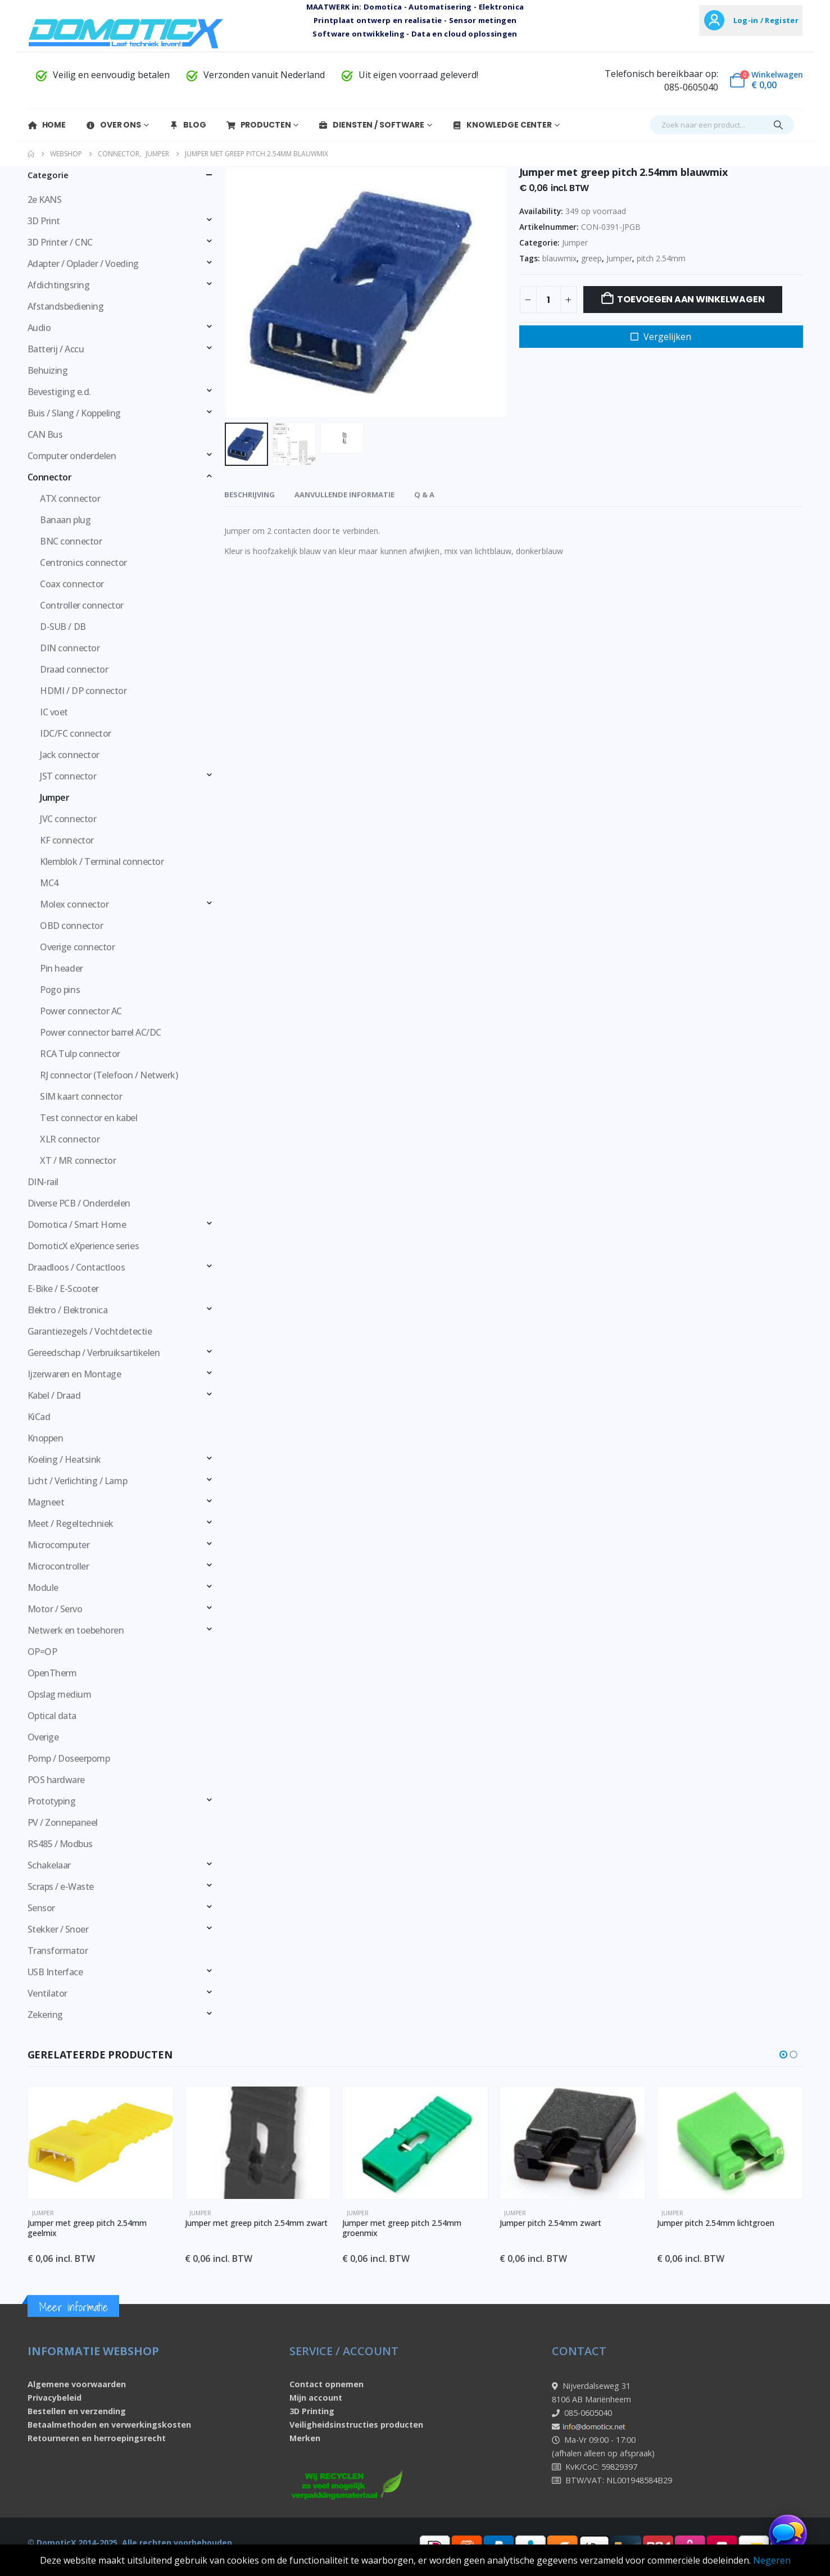 Image resolution: width=830 pixels, height=2576 pixels. Describe the element at coordinates (48, 370) in the screenshot. I see `Behuizing` at that location.